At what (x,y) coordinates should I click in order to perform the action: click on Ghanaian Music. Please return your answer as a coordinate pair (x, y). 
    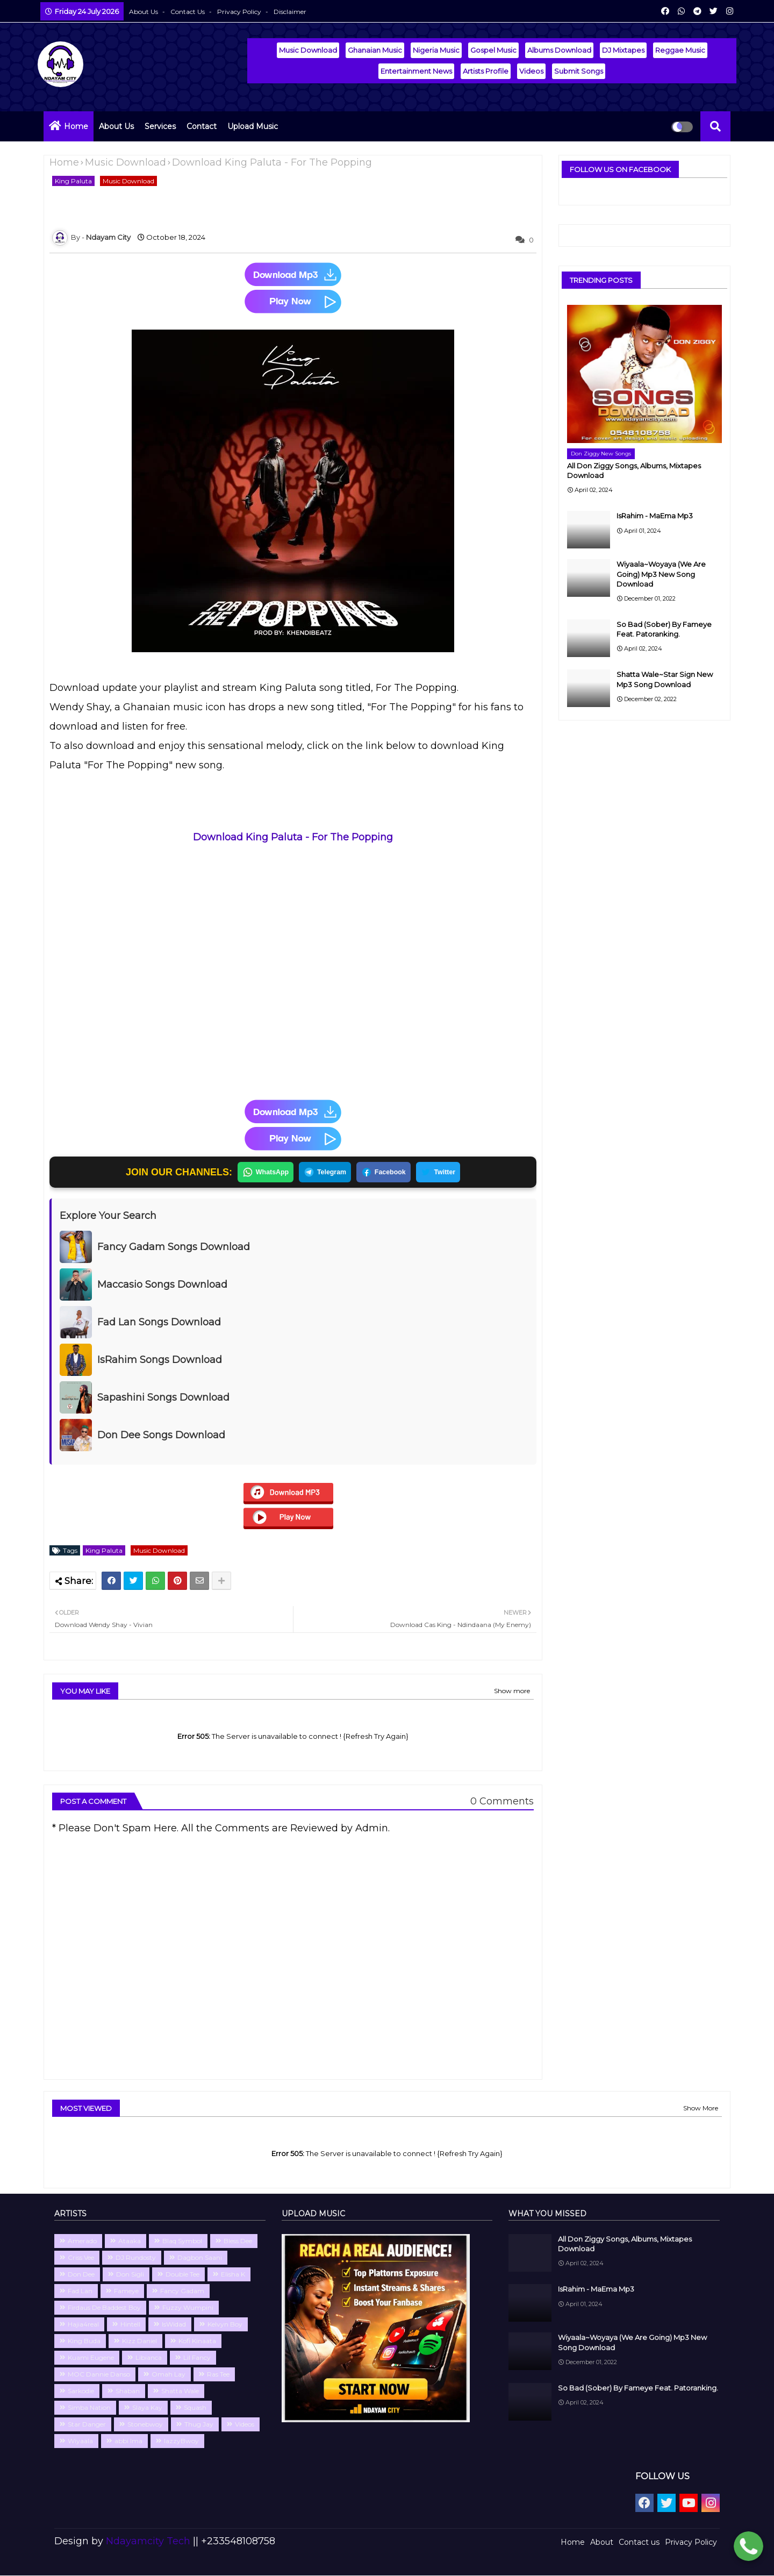
    Looking at the image, I should click on (375, 50).